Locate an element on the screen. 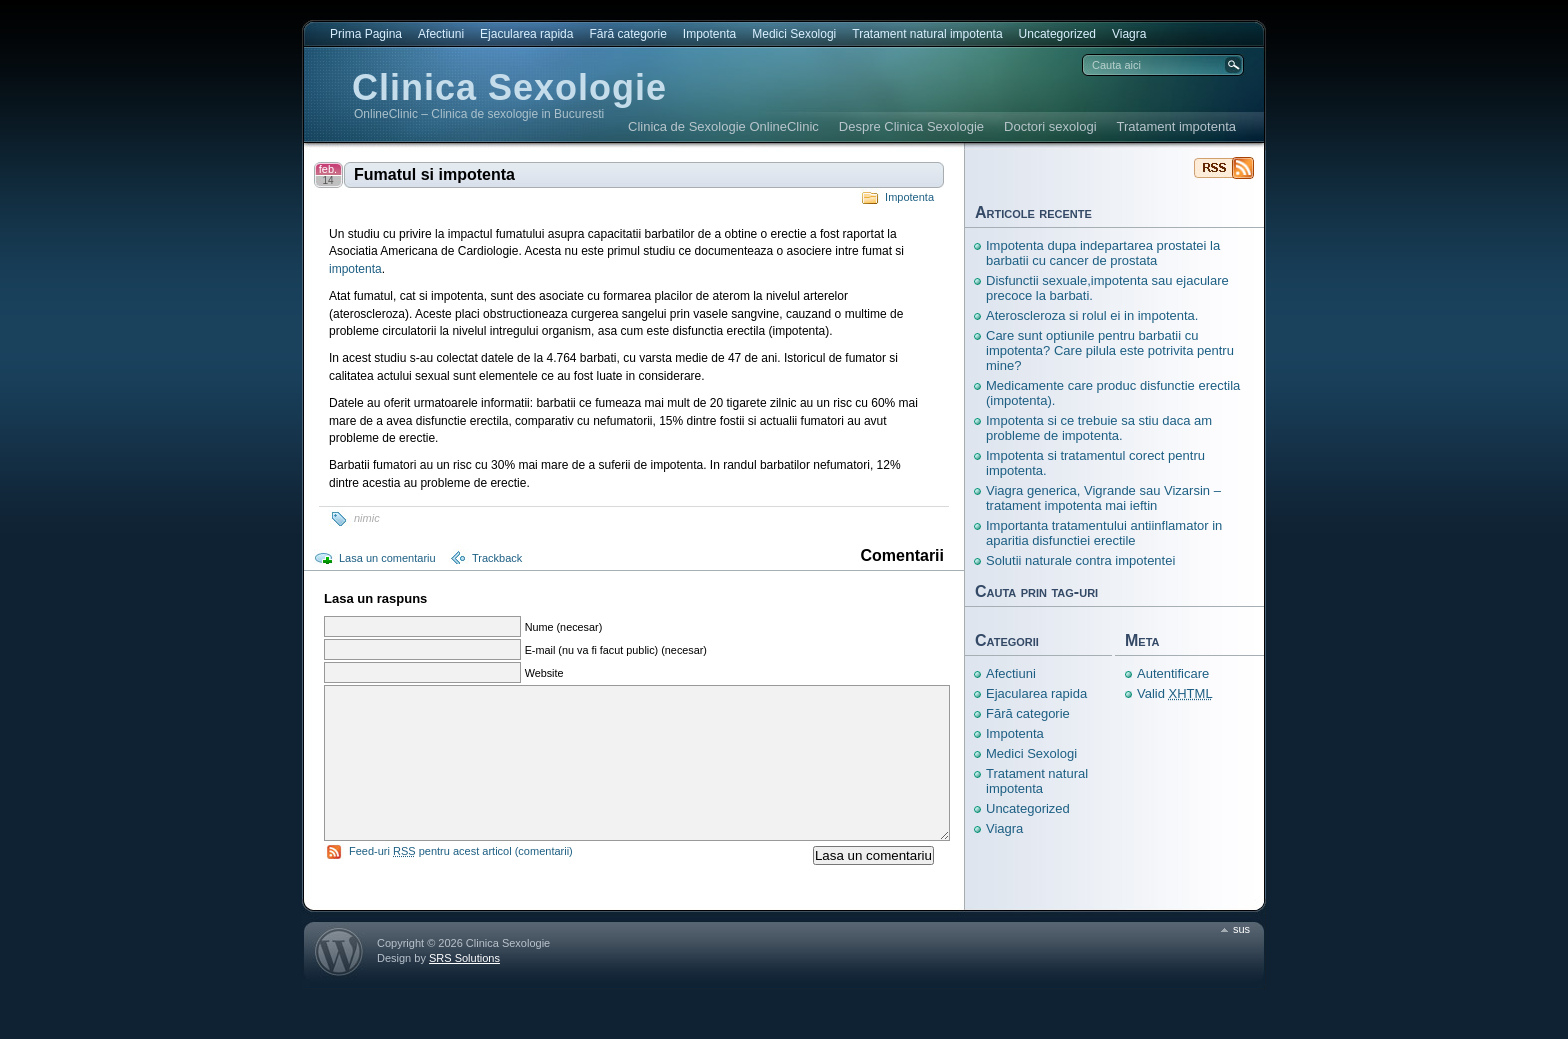  Uncategorized is located at coordinates (1057, 34).